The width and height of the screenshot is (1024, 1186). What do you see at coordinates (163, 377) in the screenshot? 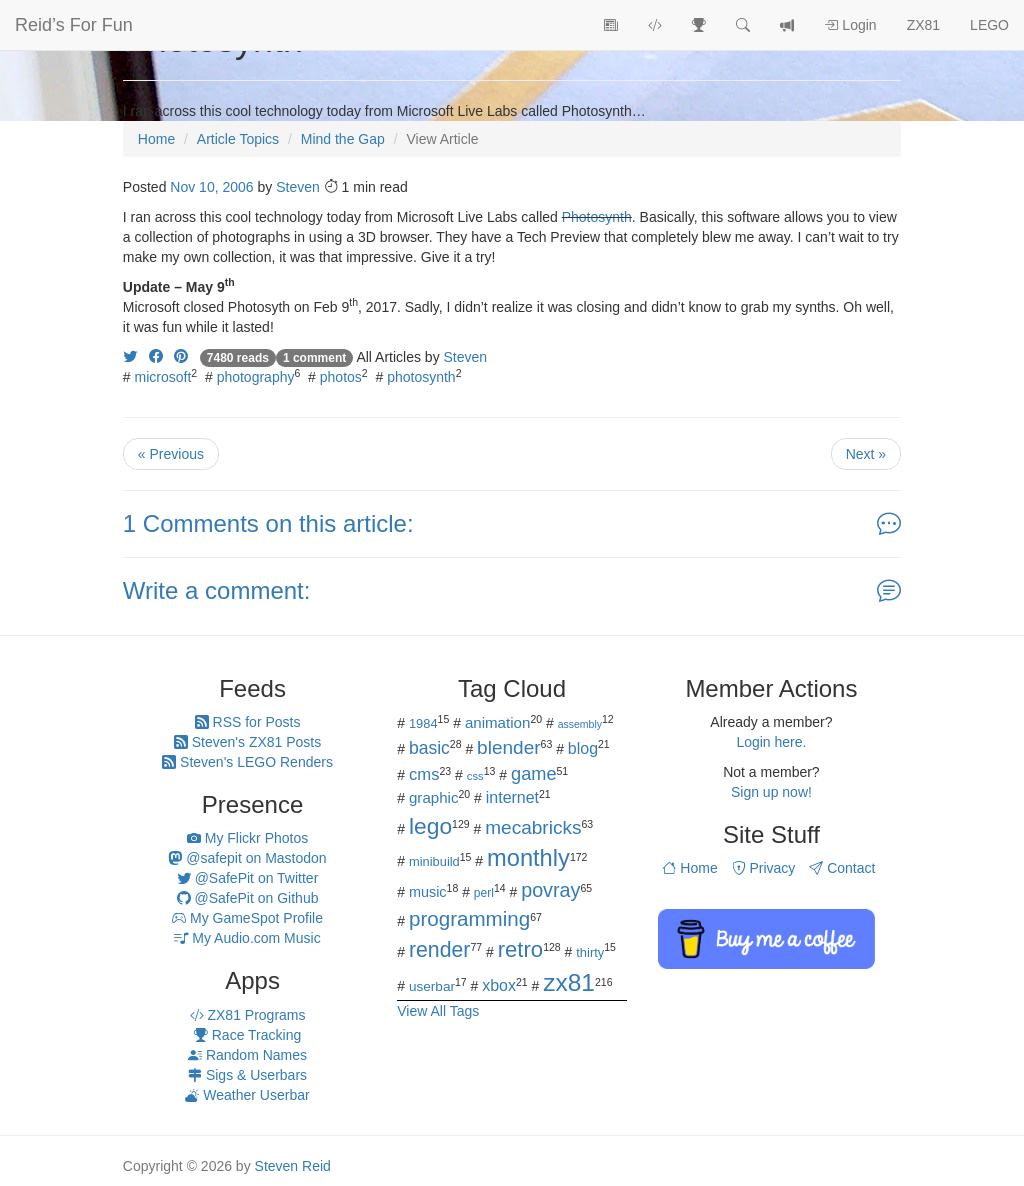
I see `microsoft` at bounding box center [163, 377].